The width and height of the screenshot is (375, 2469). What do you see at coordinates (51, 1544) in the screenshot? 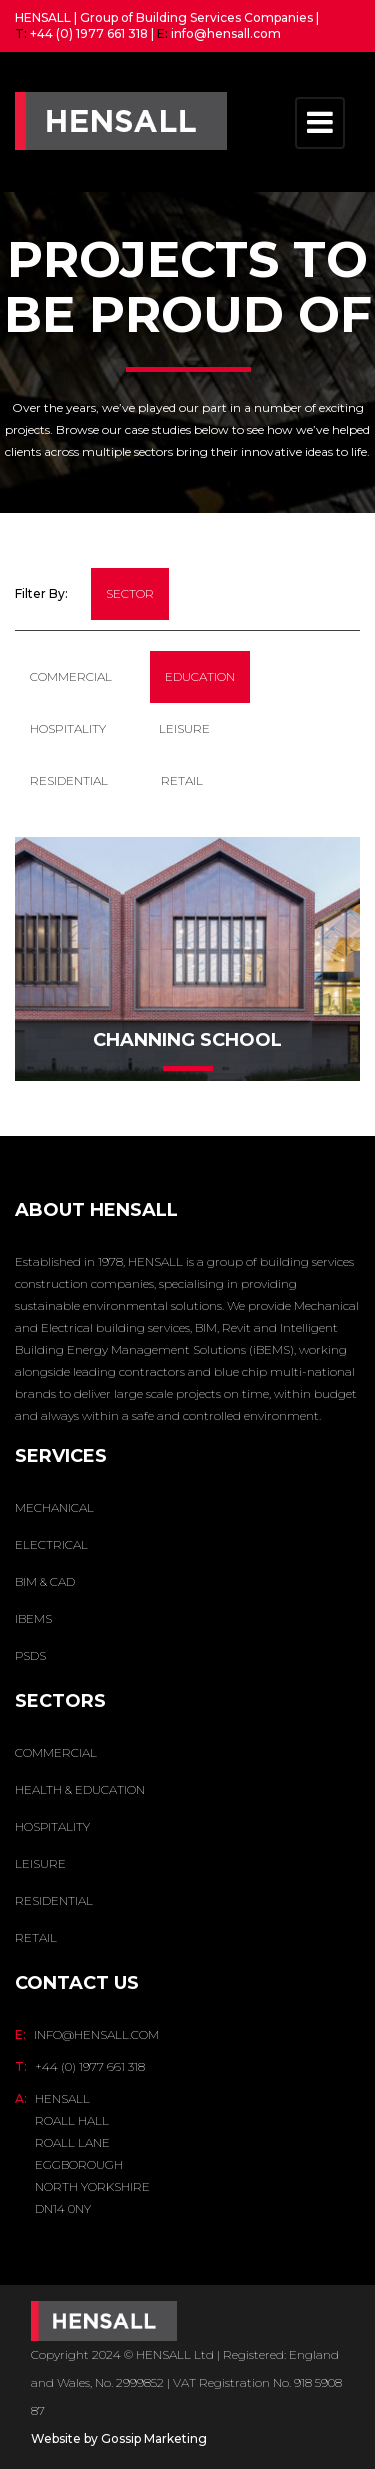
I see `ELECTRICAL` at bounding box center [51, 1544].